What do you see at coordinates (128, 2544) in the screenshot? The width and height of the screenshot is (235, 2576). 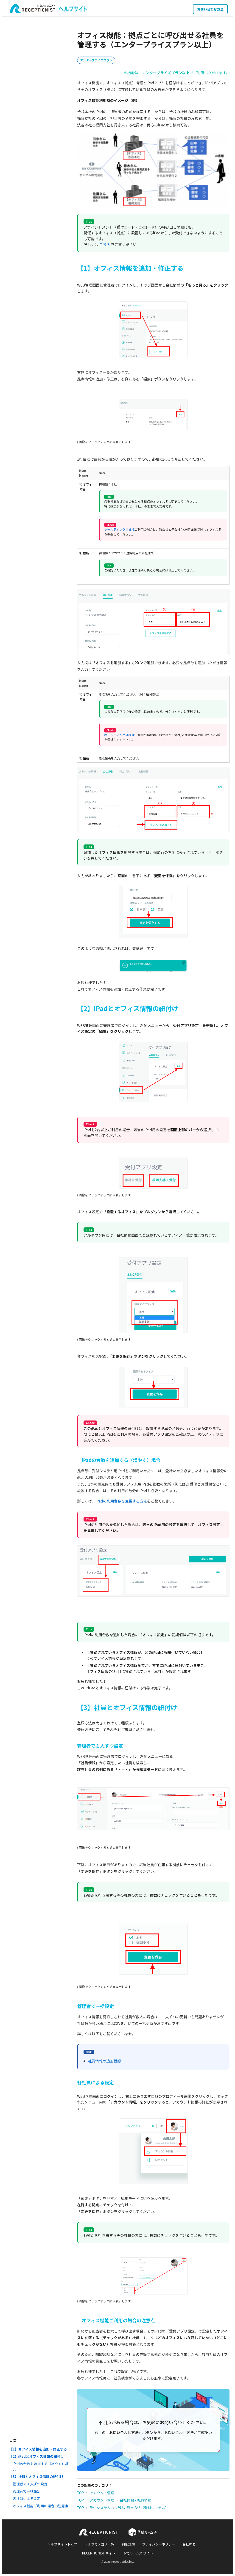 I see `利用規約` at bounding box center [128, 2544].